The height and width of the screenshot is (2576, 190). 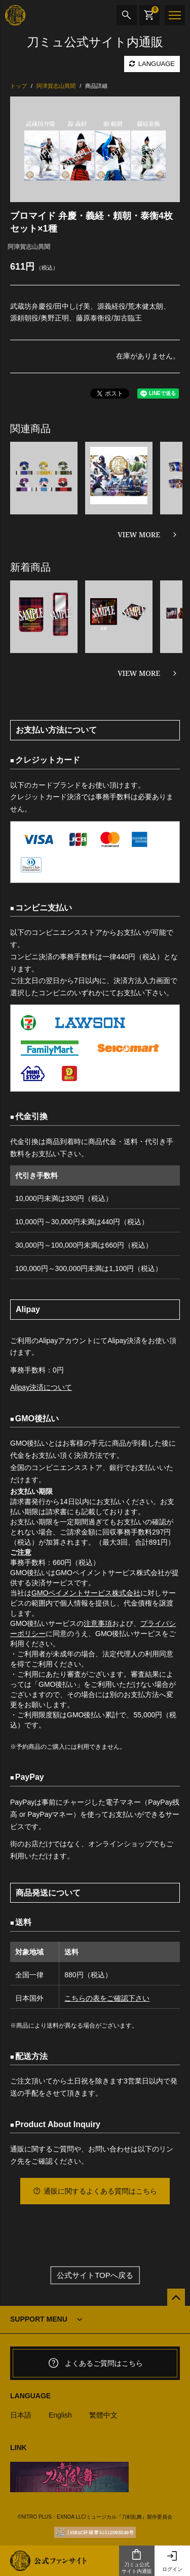 I want to click on 注意事項, so click(x=98, y=1623).